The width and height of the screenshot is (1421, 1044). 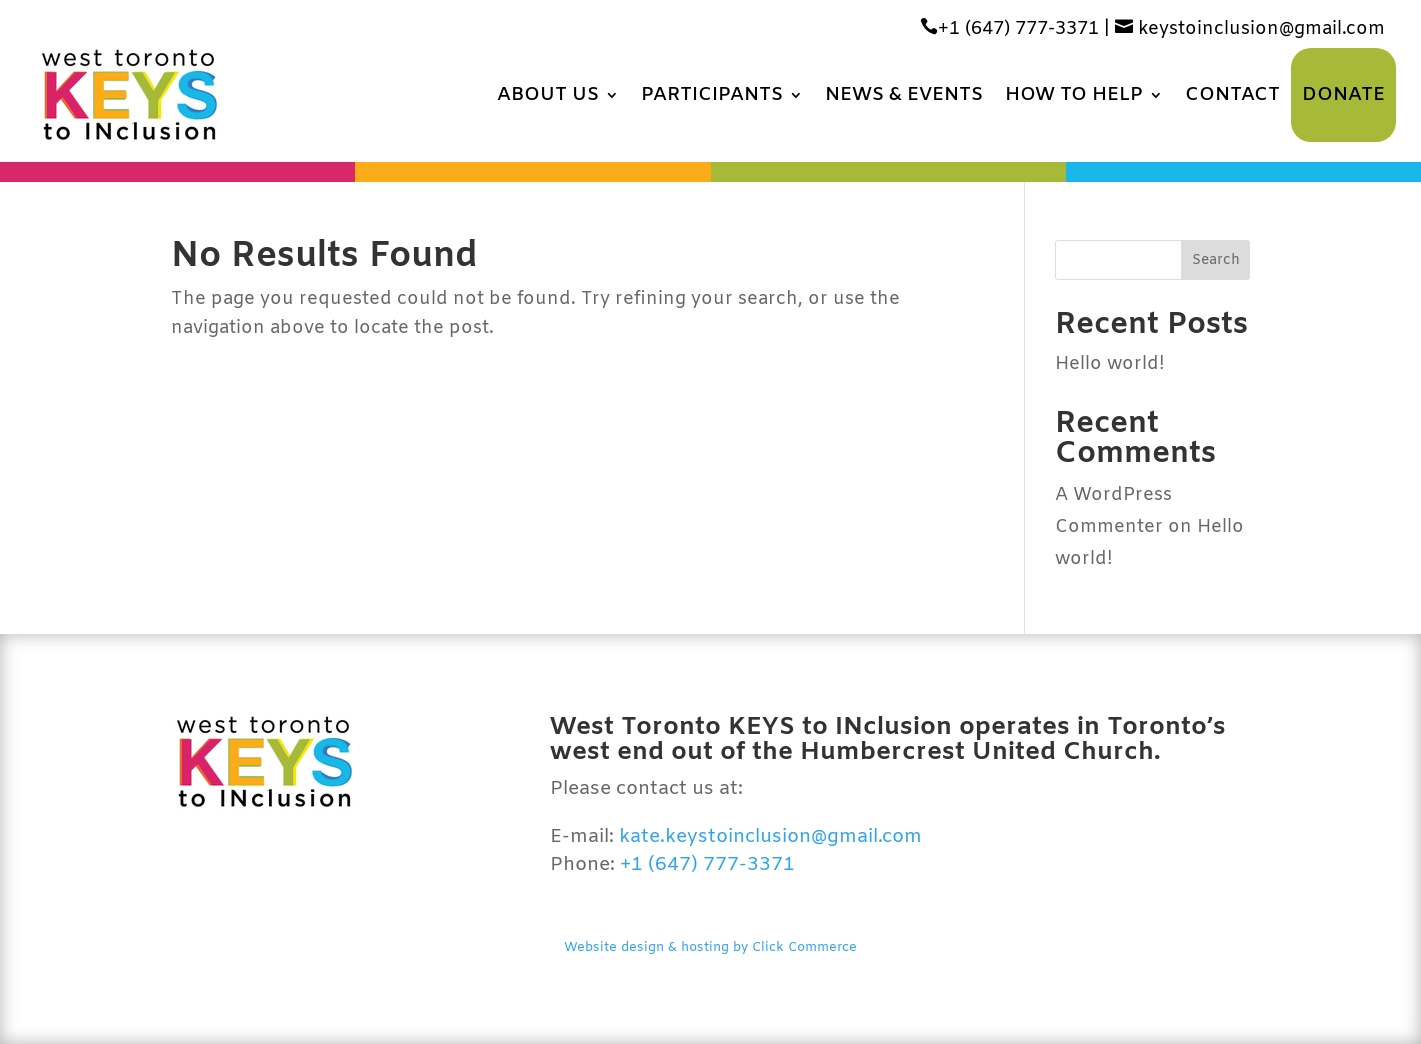 What do you see at coordinates (1216, 260) in the screenshot?
I see `Search` at bounding box center [1216, 260].